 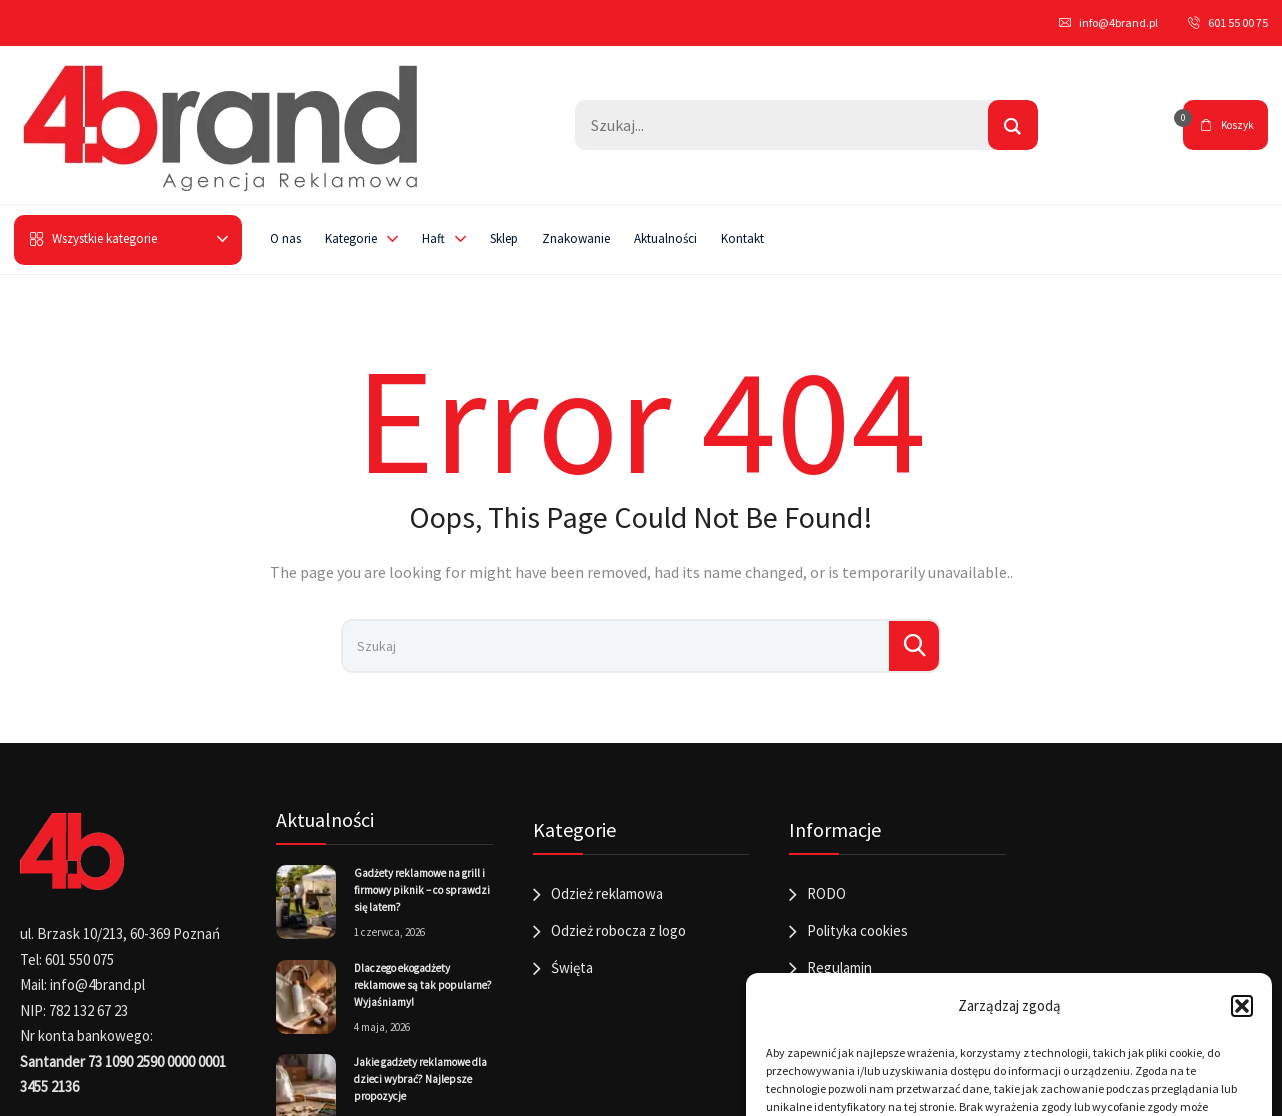 I want to click on Odzież reklamowa, so click(x=607, y=893).